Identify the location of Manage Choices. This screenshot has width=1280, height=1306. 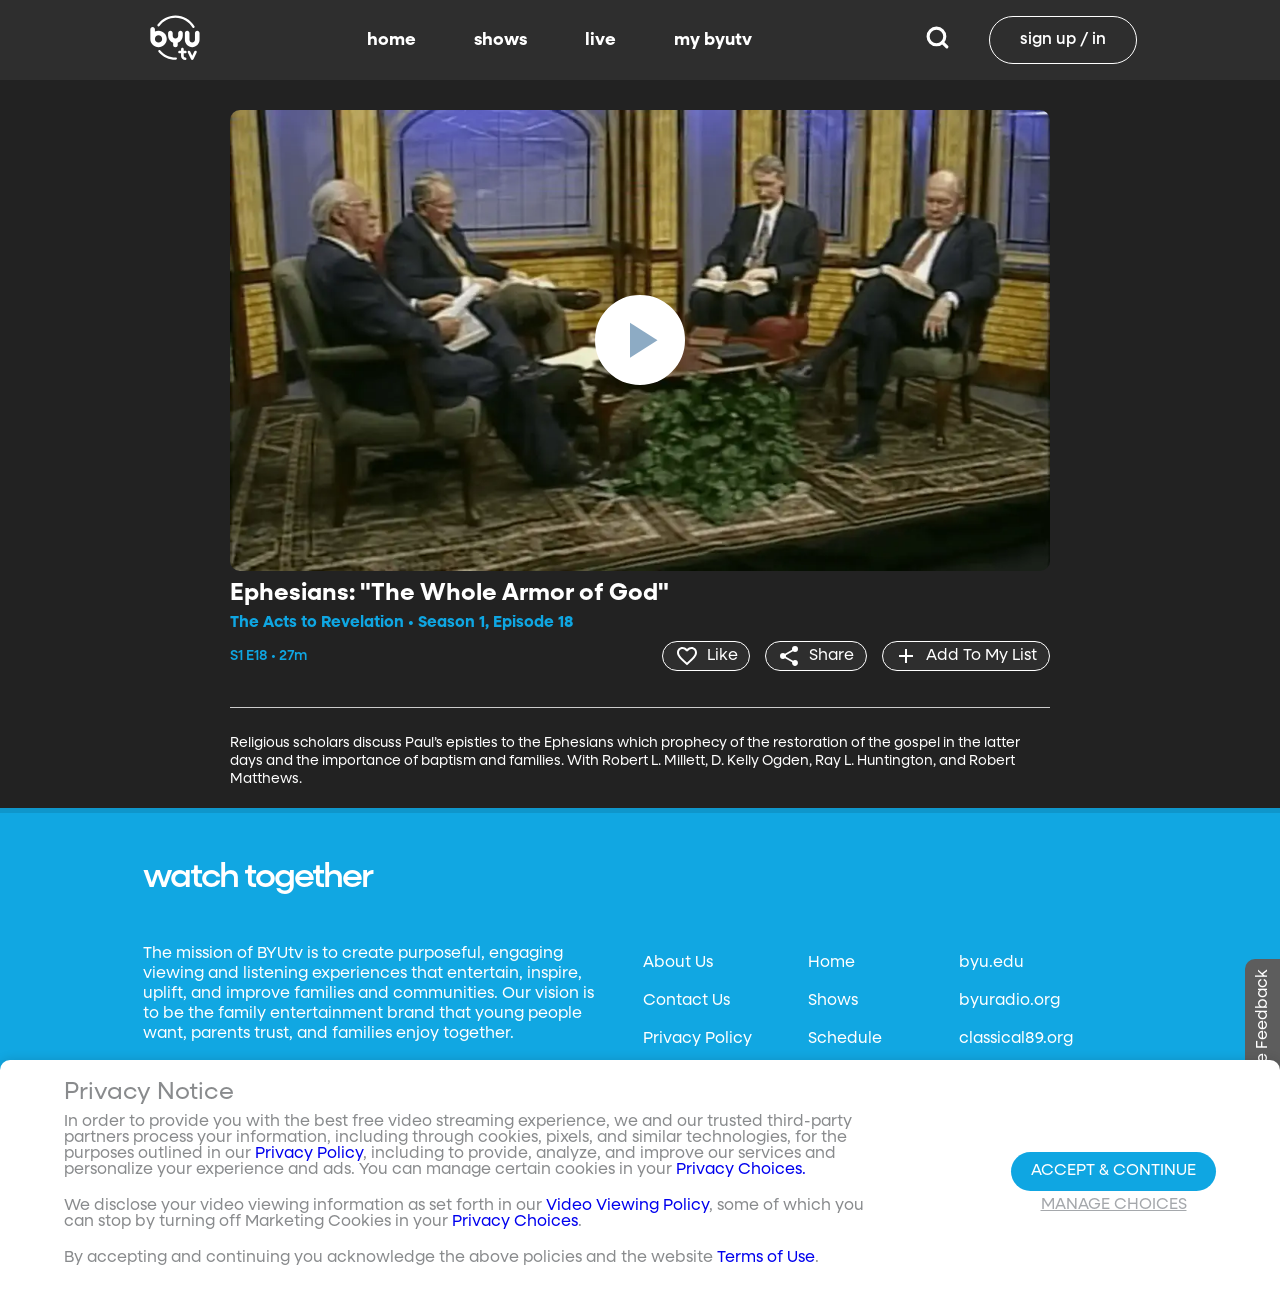
(1114, 1205).